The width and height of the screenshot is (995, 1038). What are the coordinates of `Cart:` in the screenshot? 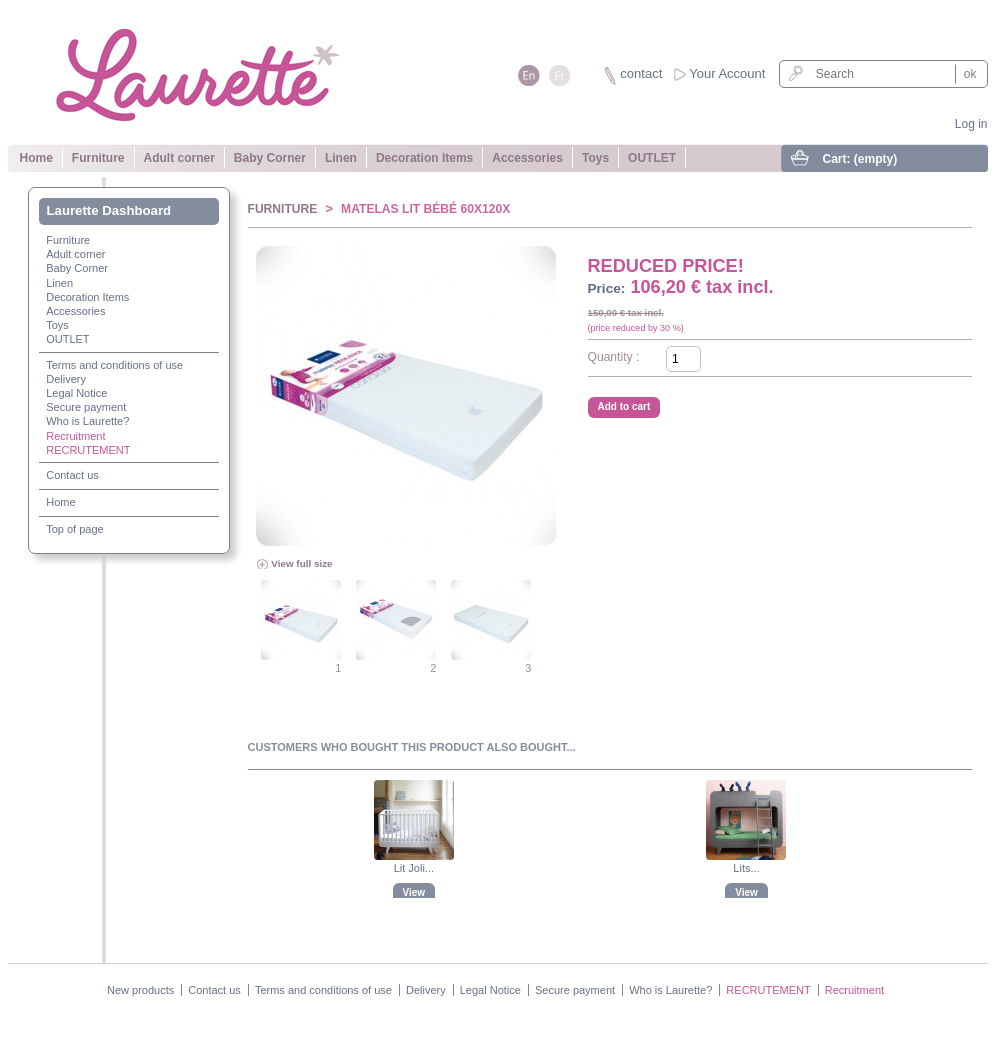 It's located at (860, 159).